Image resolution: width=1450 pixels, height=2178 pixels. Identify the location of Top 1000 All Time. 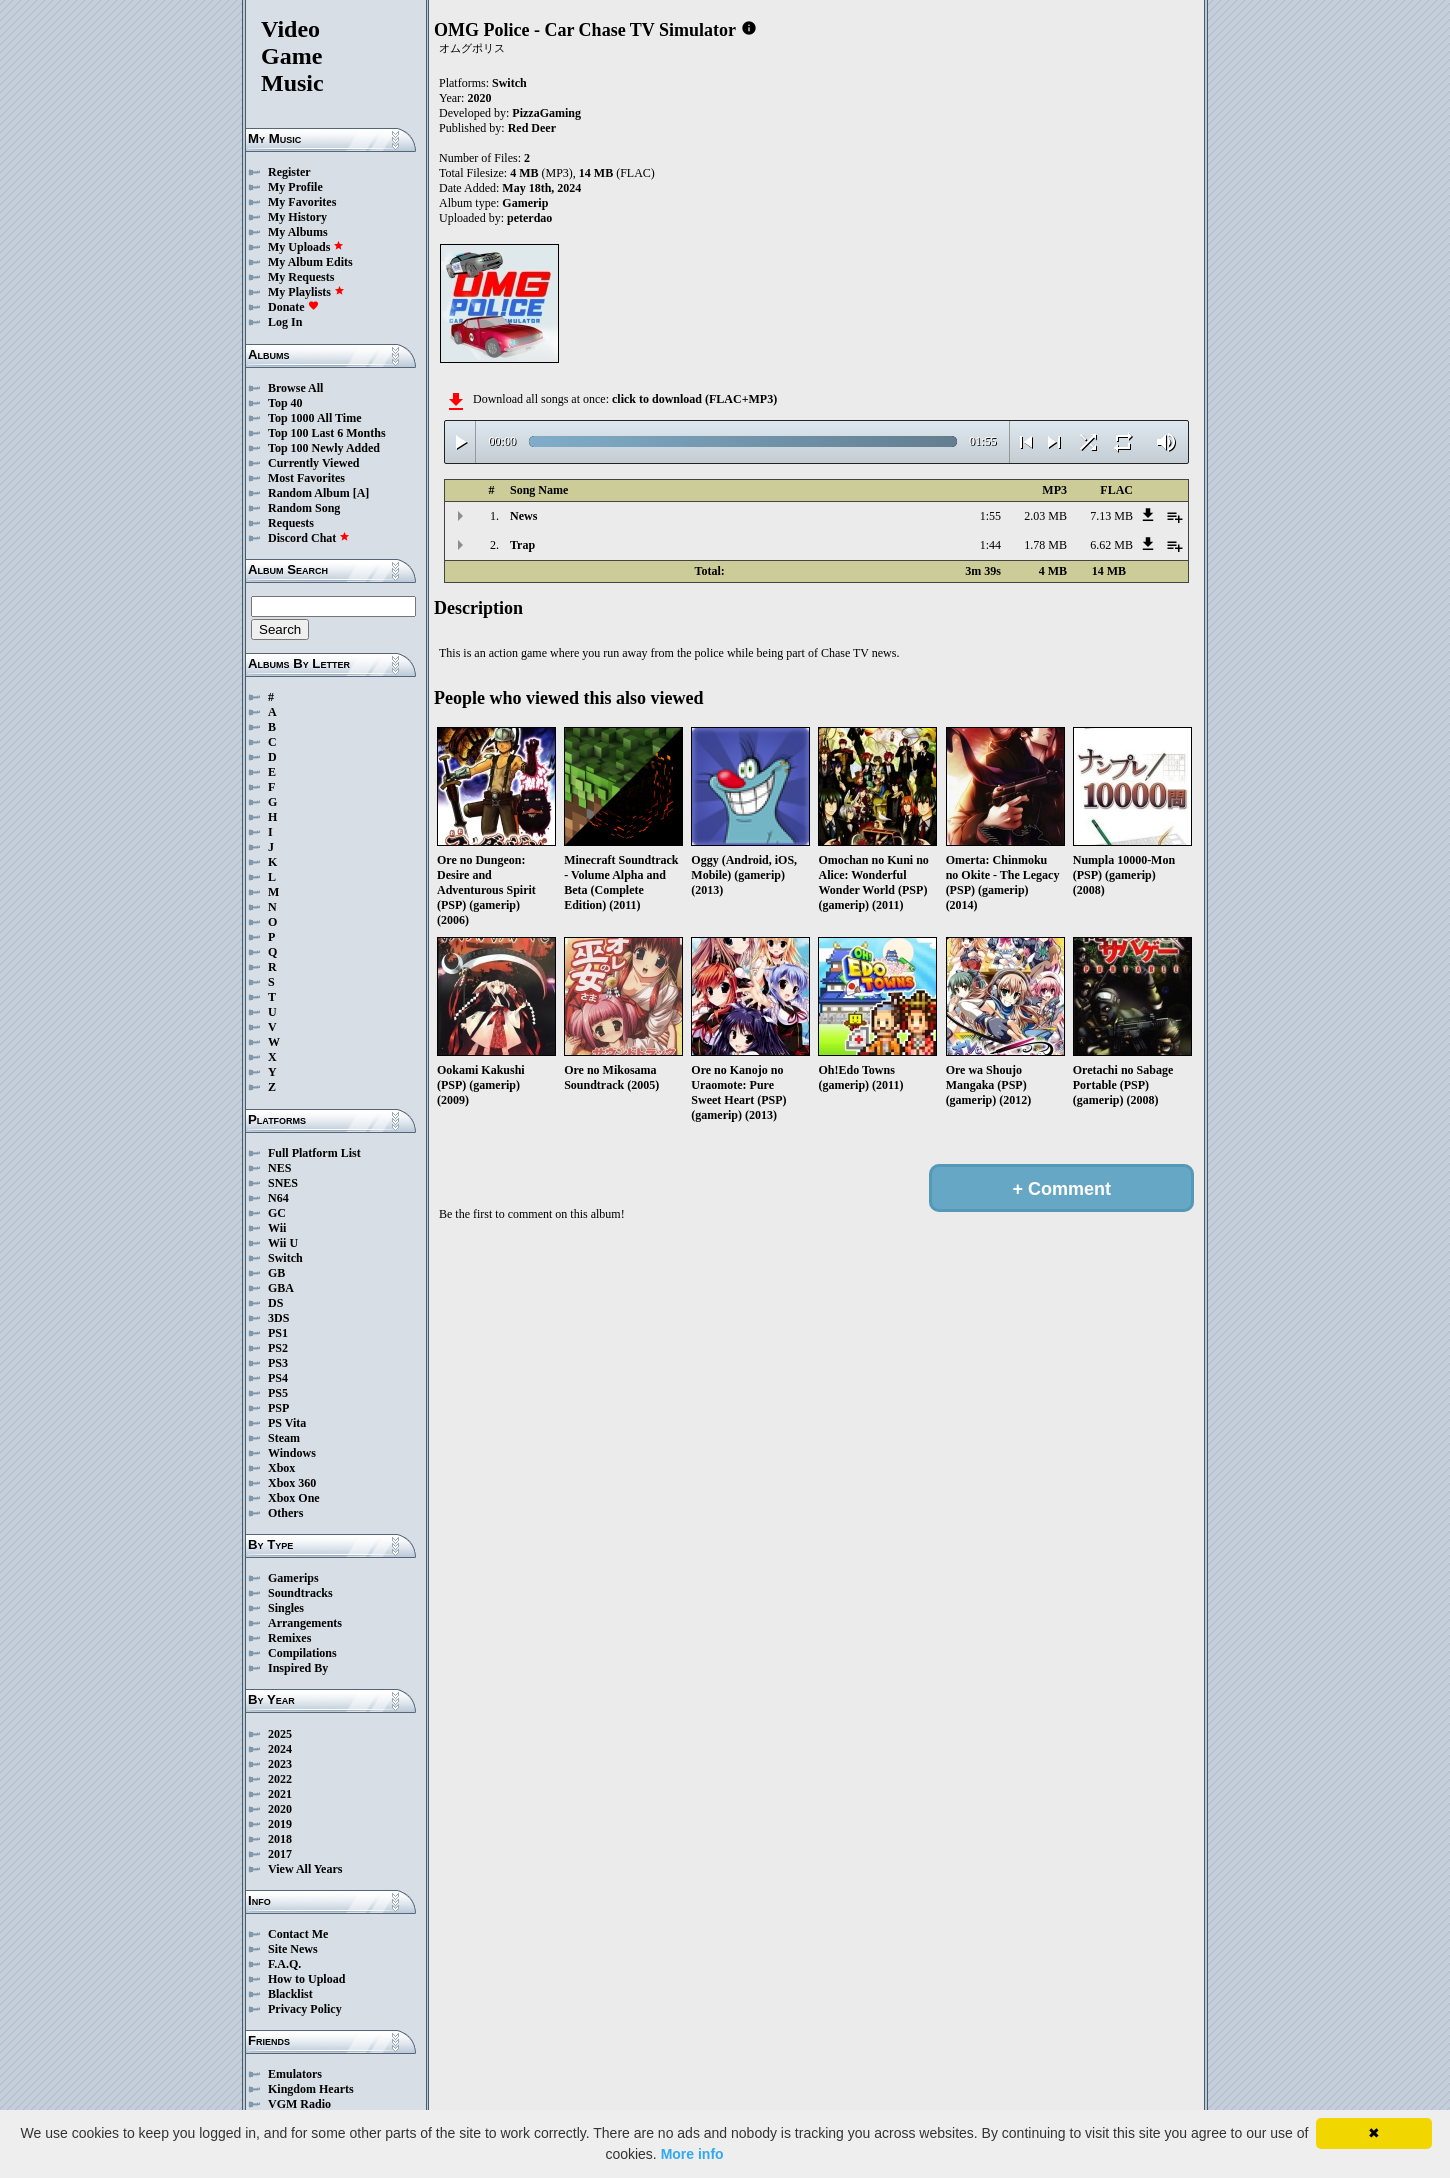
(314, 418).